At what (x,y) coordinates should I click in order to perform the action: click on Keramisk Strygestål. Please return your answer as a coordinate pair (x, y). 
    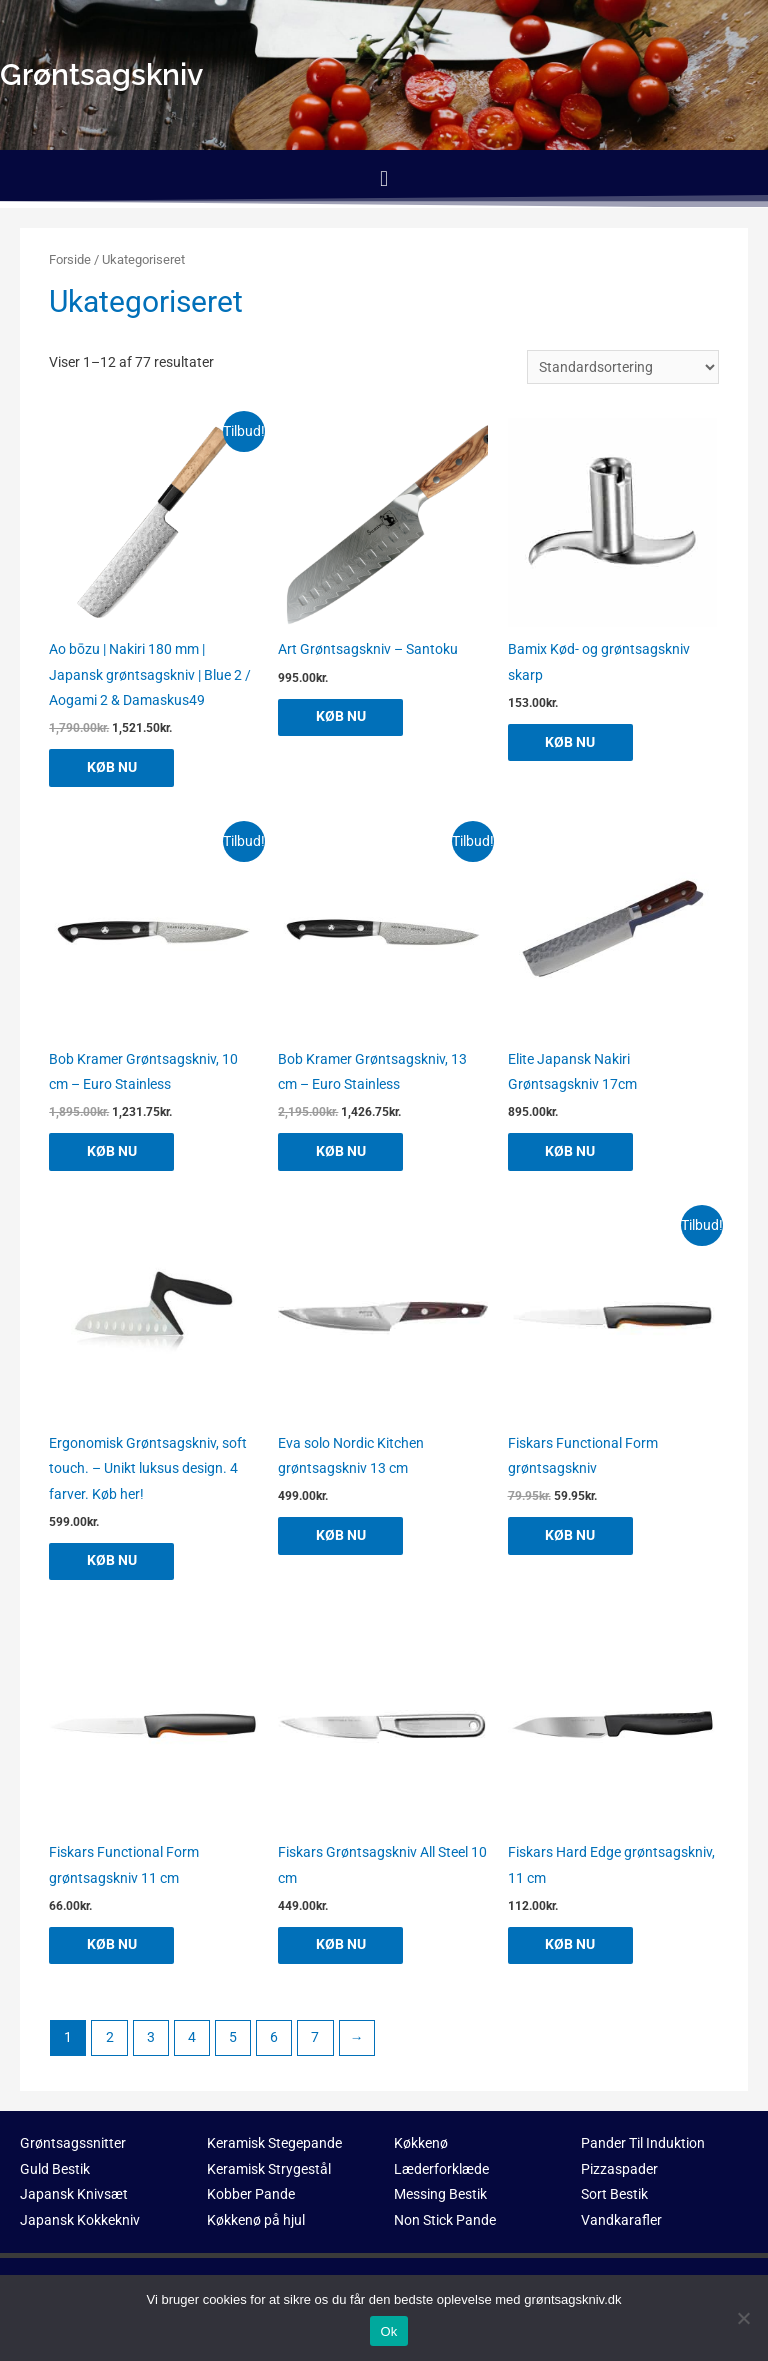
    Looking at the image, I should click on (269, 2171).